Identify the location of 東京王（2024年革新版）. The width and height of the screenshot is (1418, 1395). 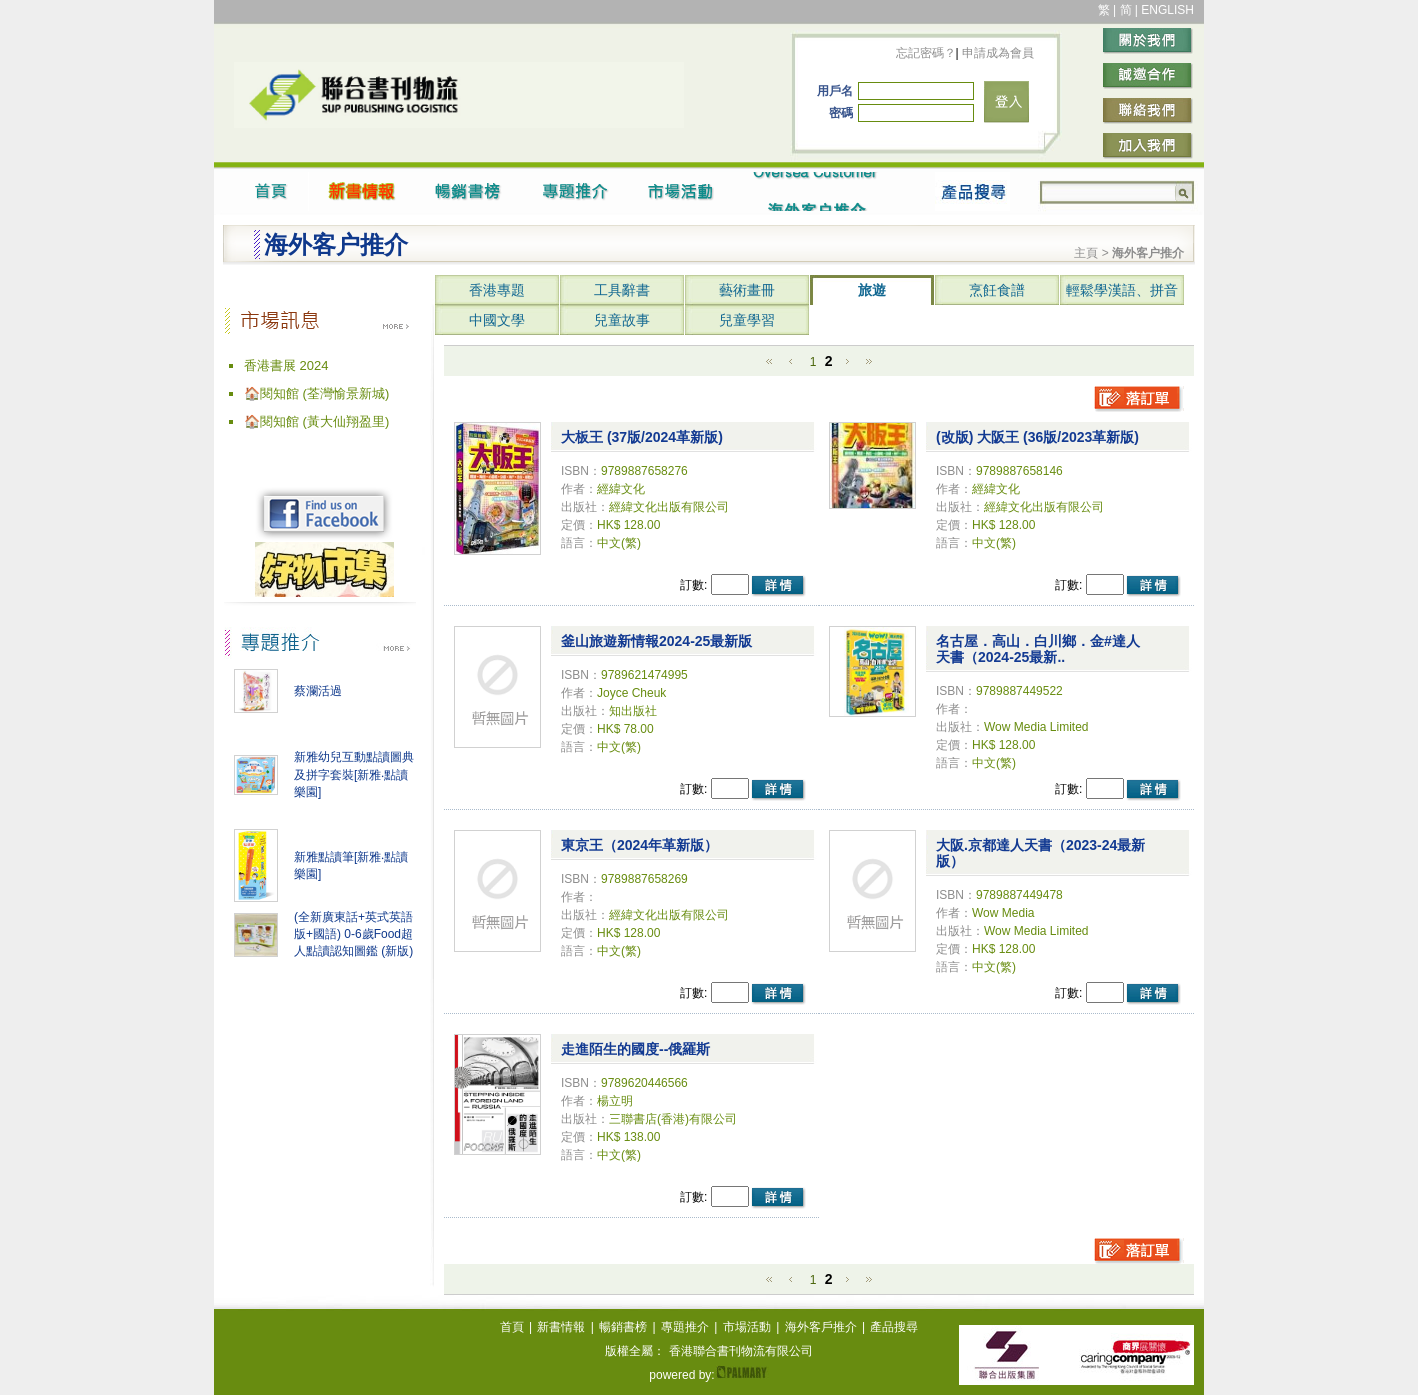
(639, 845).